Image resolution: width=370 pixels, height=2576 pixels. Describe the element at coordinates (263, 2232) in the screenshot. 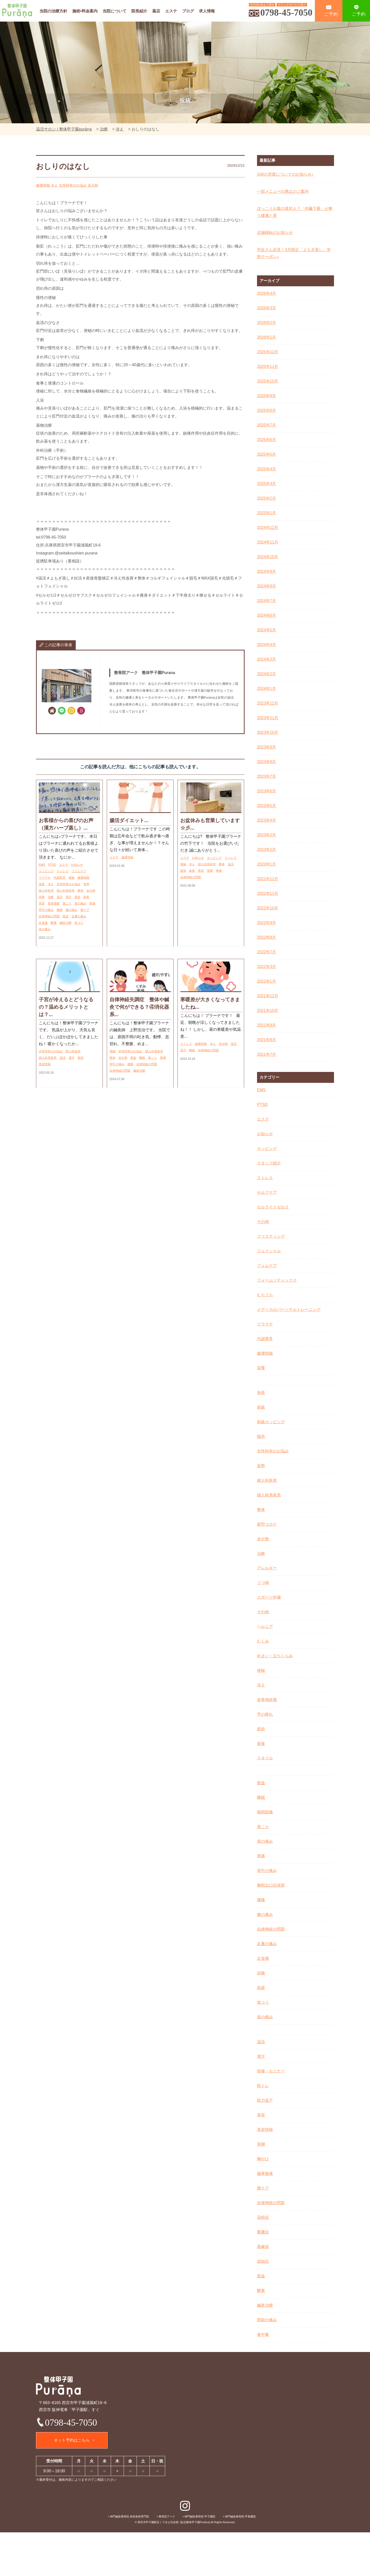

I see `蓄膿症` at that location.